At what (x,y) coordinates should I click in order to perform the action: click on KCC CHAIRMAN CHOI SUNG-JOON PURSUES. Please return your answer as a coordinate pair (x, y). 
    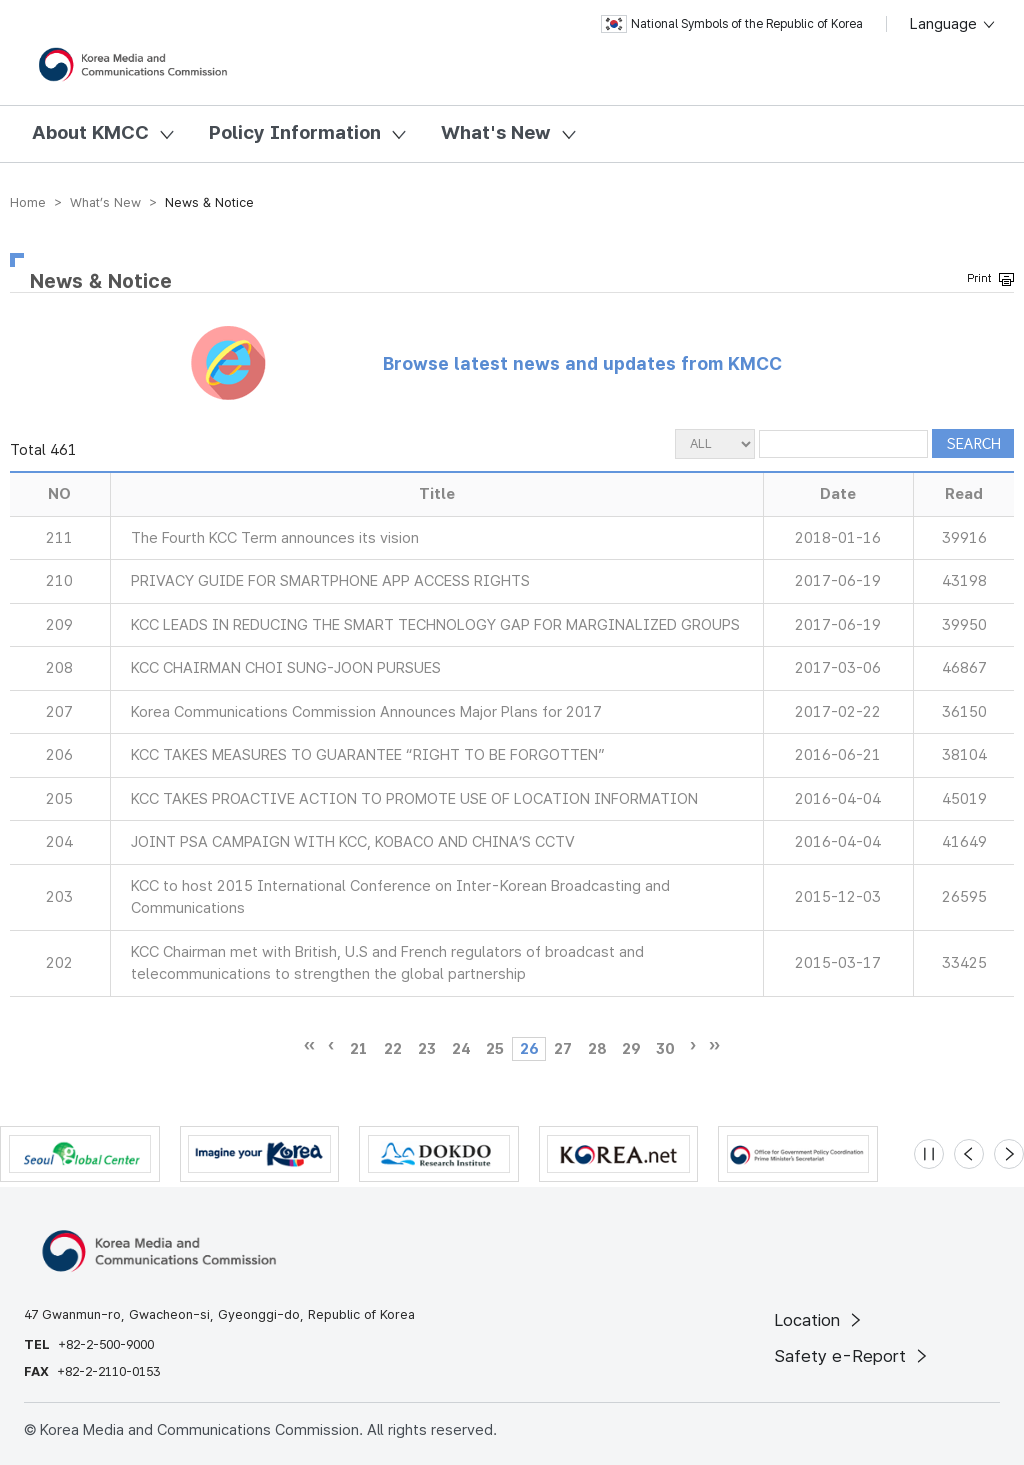
    Looking at the image, I should click on (286, 668).